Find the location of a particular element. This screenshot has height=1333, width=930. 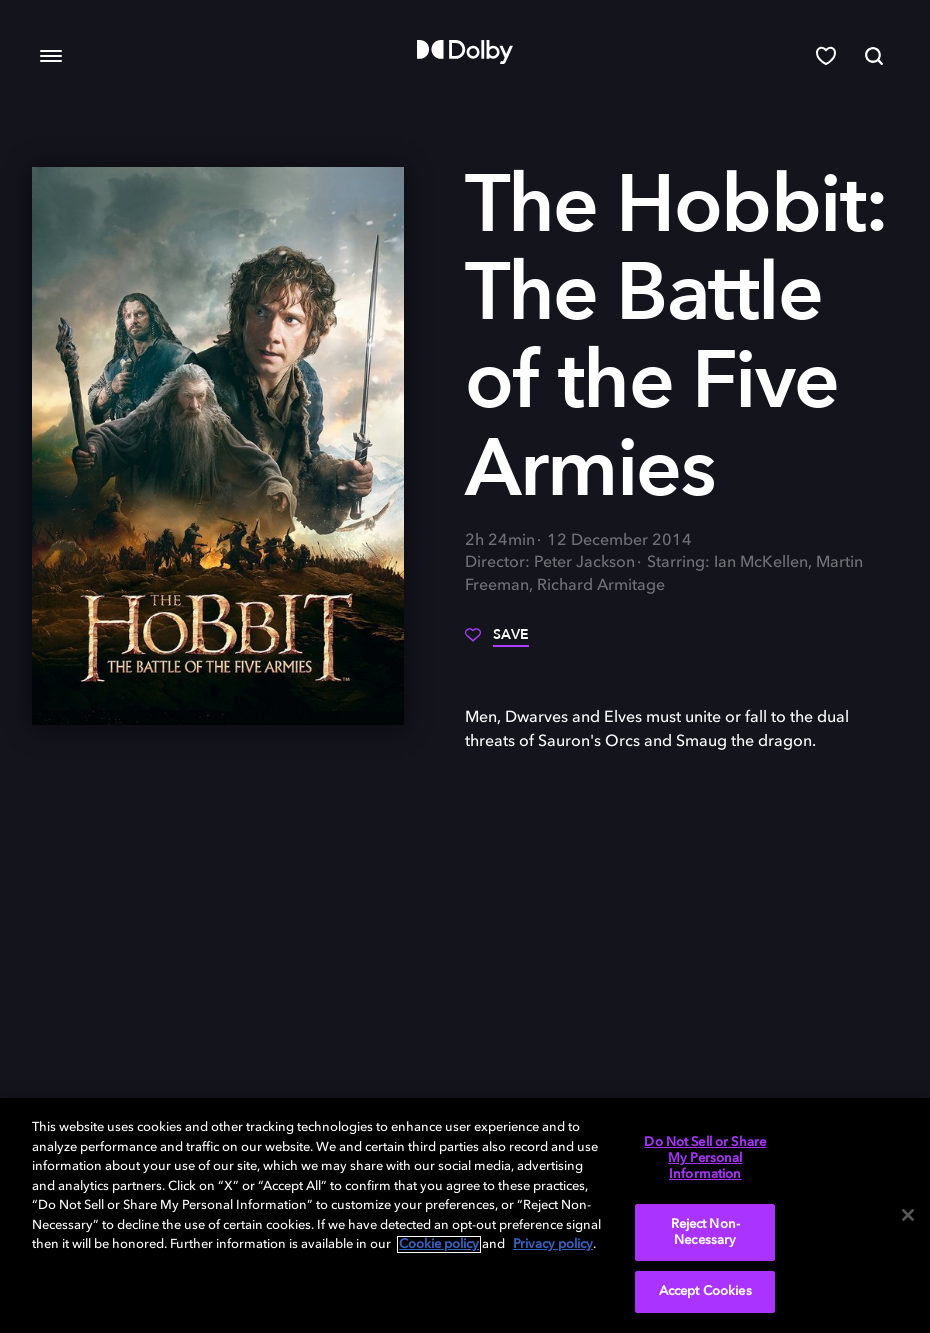

[Search] is located at coordinates (874, 56).